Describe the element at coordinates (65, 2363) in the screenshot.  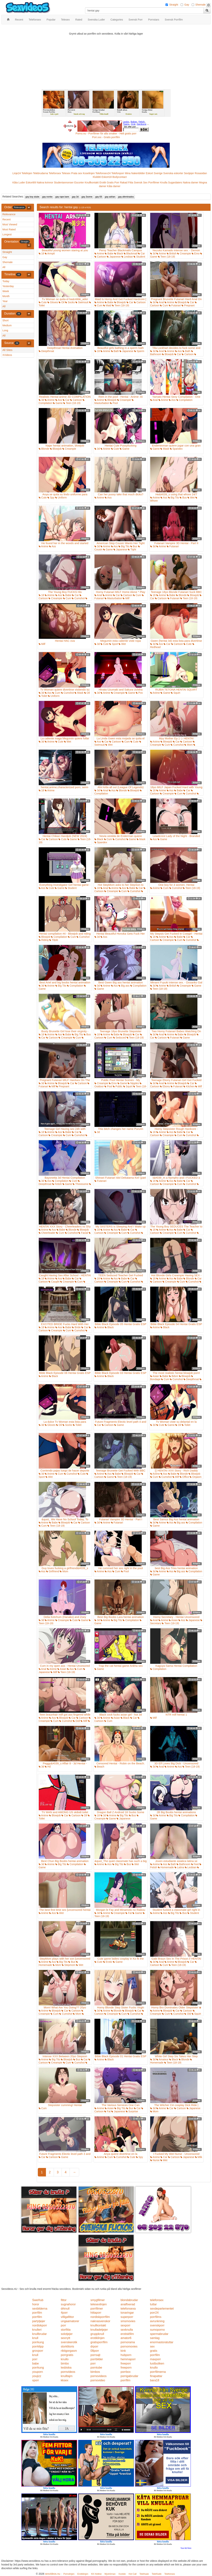
I see `bimbo` at that location.